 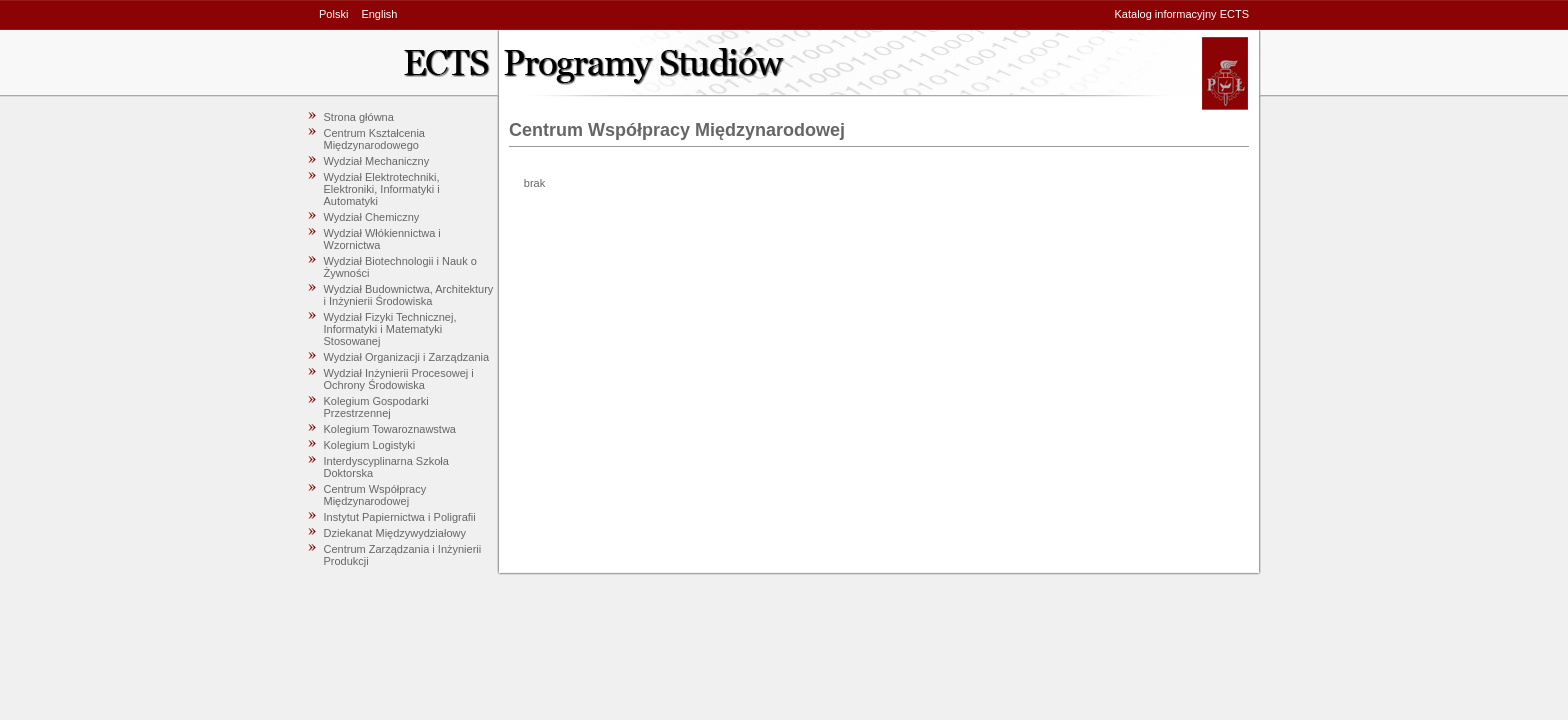 What do you see at coordinates (372, 217) in the screenshot?
I see `Wydział Chemiczny` at bounding box center [372, 217].